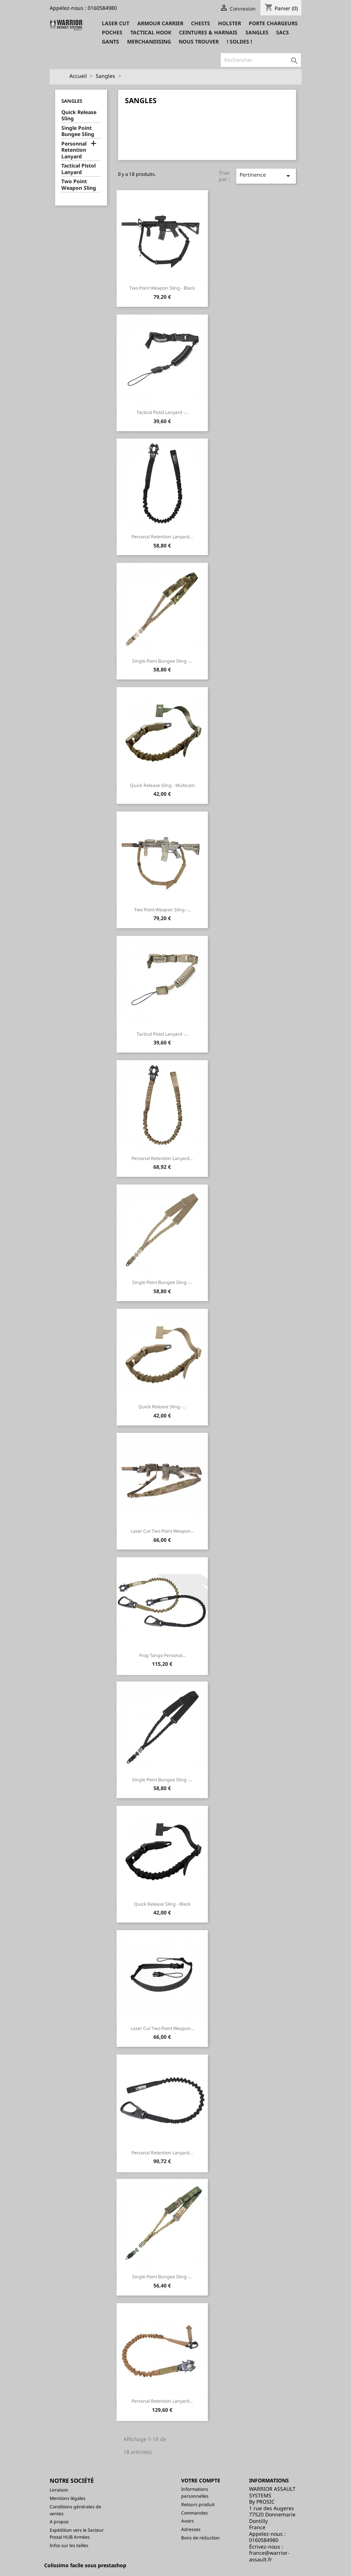 Image resolution: width=351 pixels, height=2576 pixels. What do you see at coordinates (199, 41) in the screenshot?
I see `Nous trouver` at bounding box center [199, 41].